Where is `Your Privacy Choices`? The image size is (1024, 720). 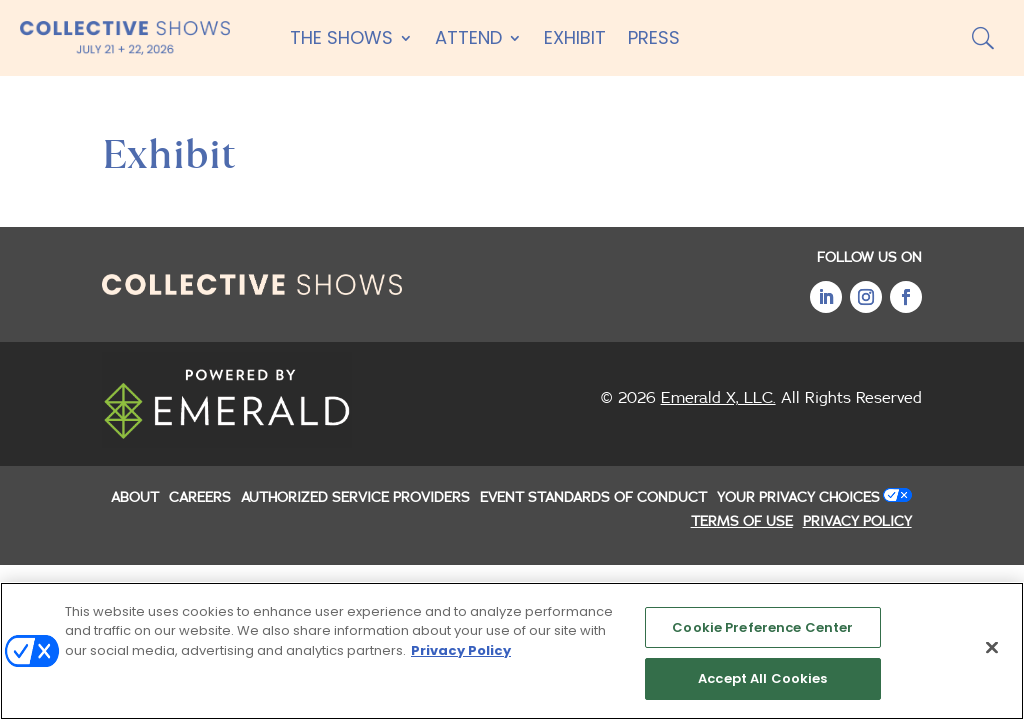
Your Privacy Choices is located at coordinates (798, 498).